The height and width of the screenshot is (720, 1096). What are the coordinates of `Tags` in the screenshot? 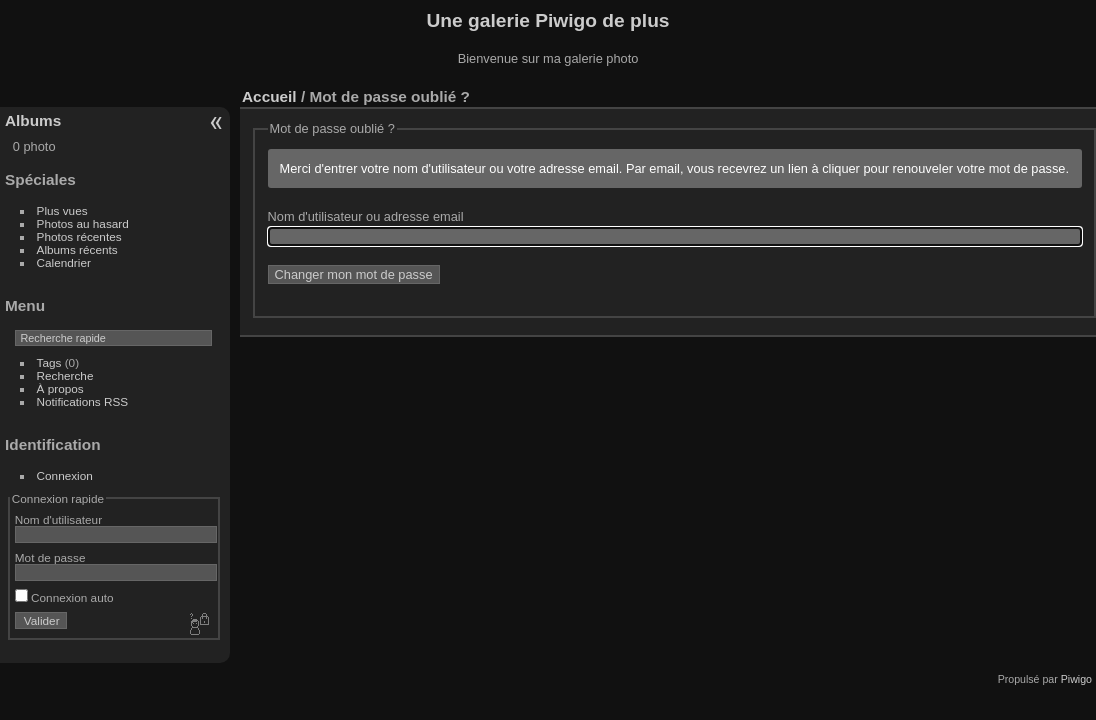 It's located at (49, 362).